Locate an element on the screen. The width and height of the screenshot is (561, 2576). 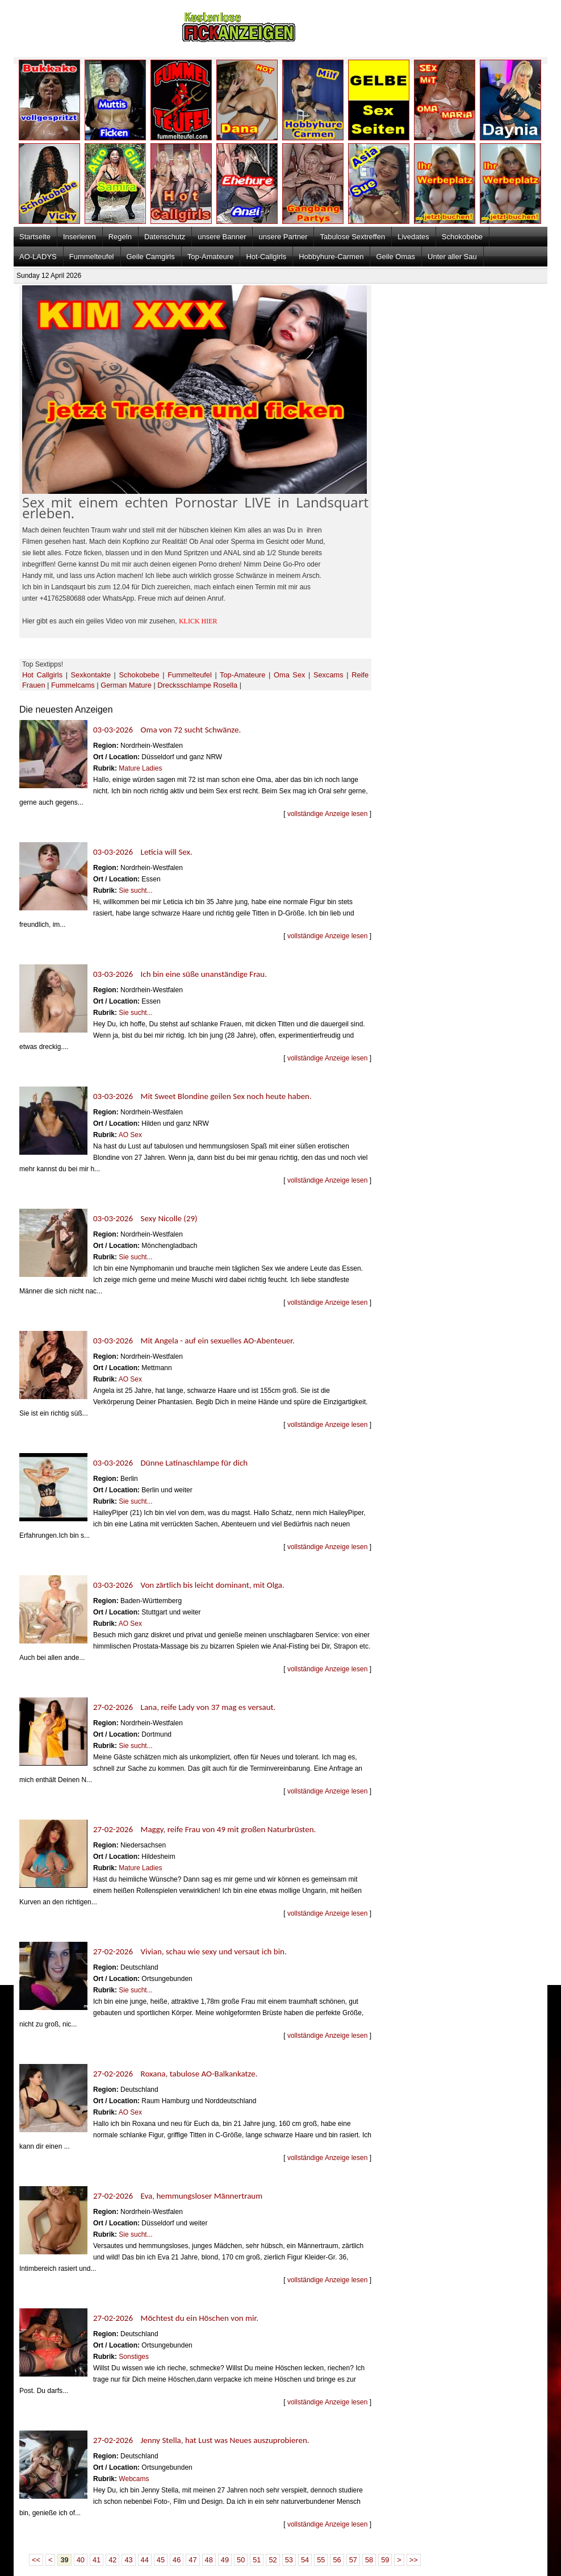
Datenschutz is located at coordinates (164, 236).